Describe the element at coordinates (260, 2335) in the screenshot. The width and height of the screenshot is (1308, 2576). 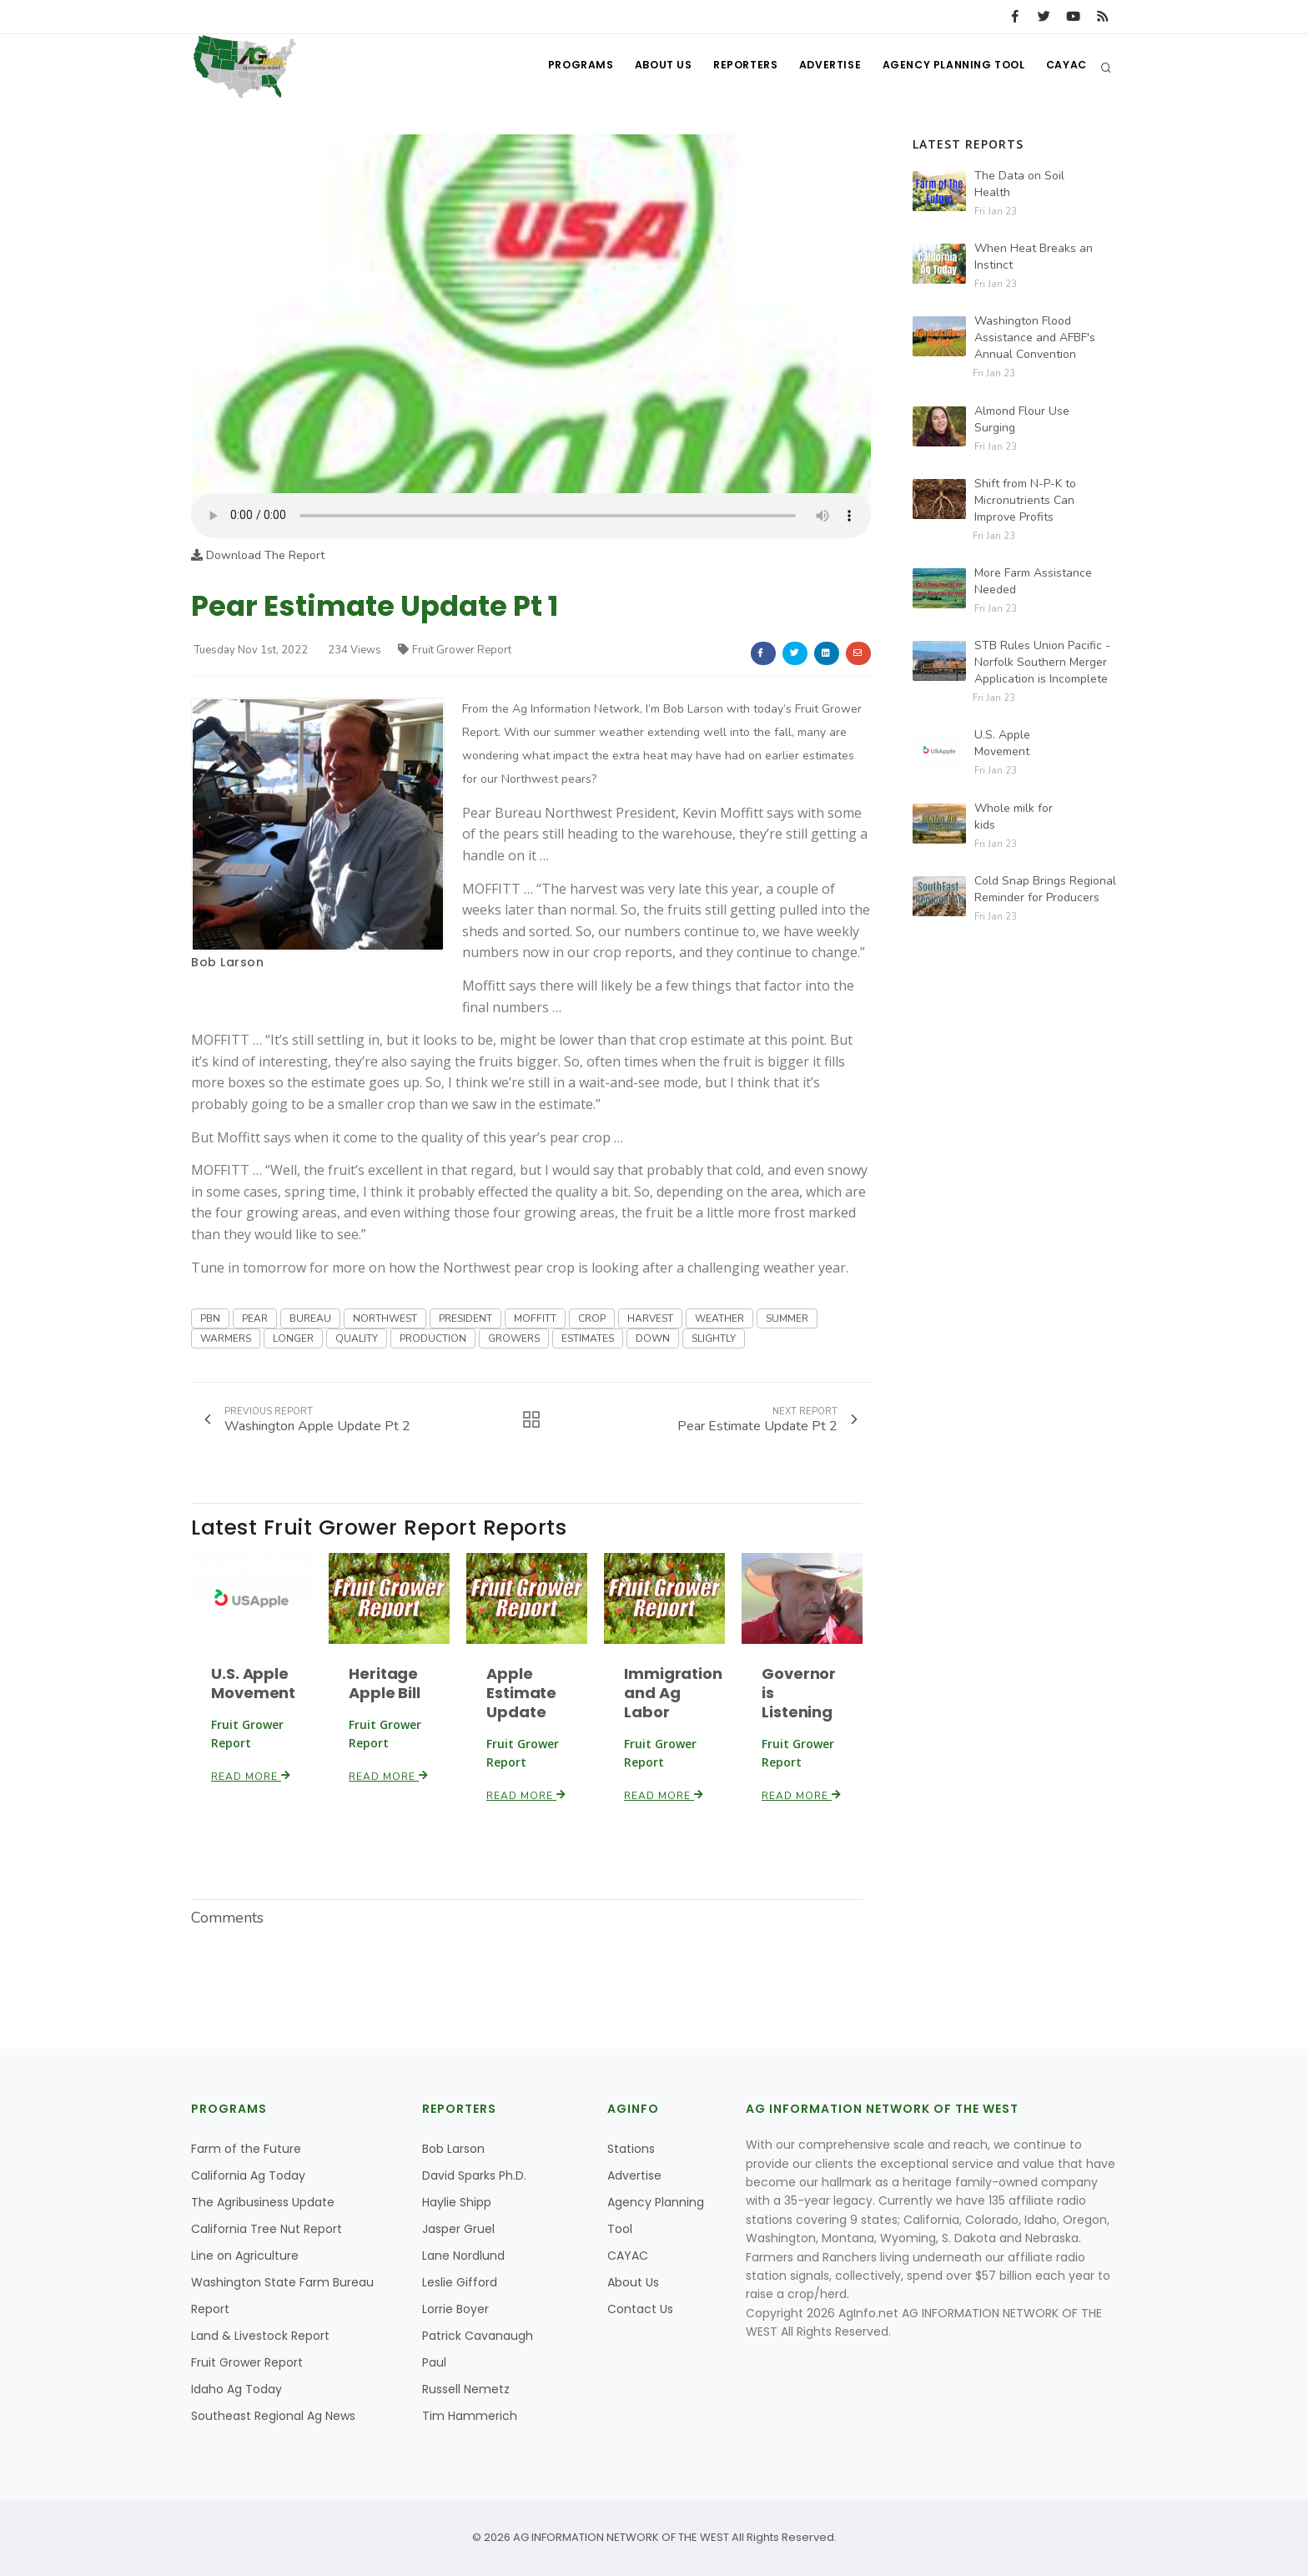
I see `Land & Livestock Report` at that location.